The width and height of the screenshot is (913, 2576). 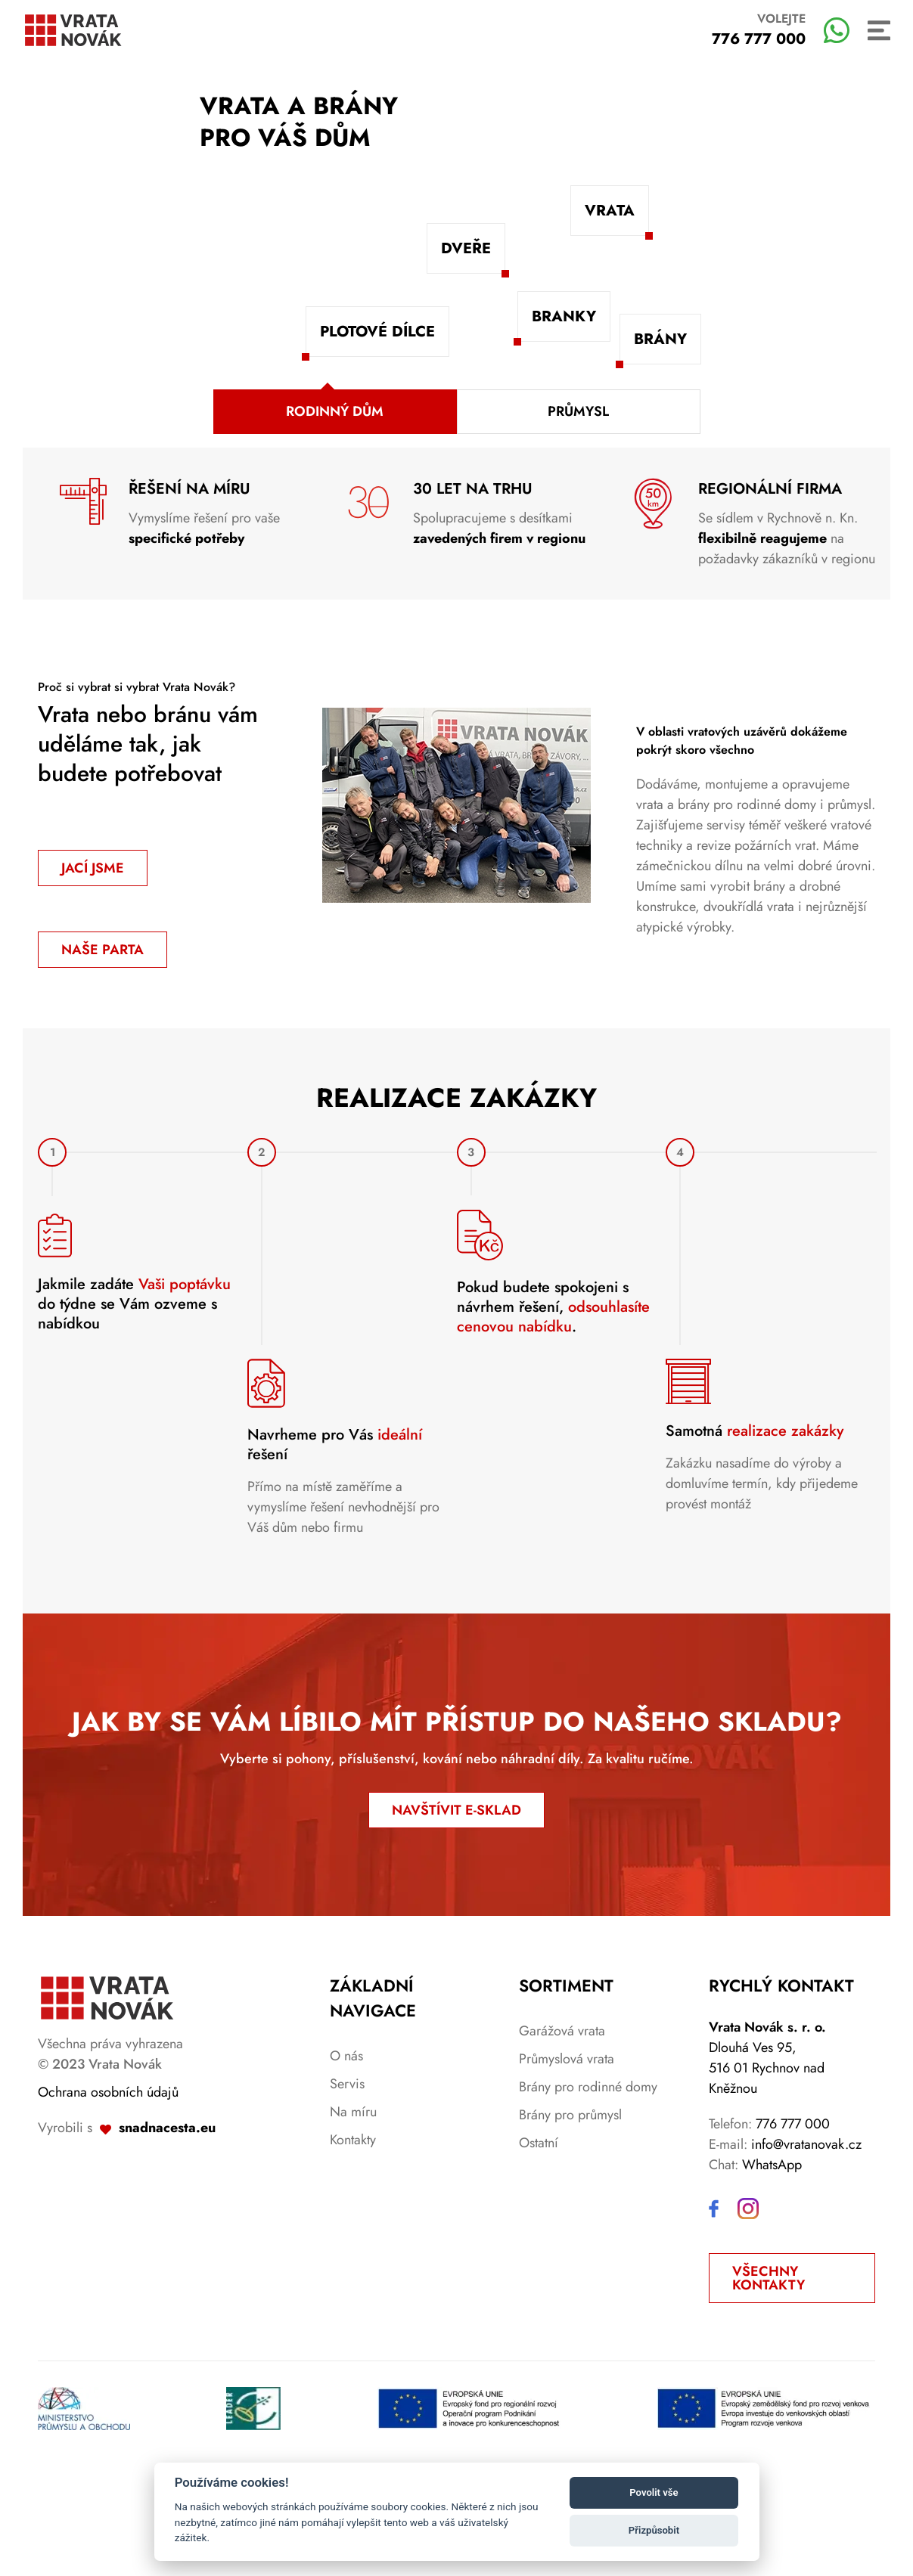 What do you see at coordinates (566, 2166) in the screenshot?
I see `Průmyslová vrata` at bounding box center [566, 2166].